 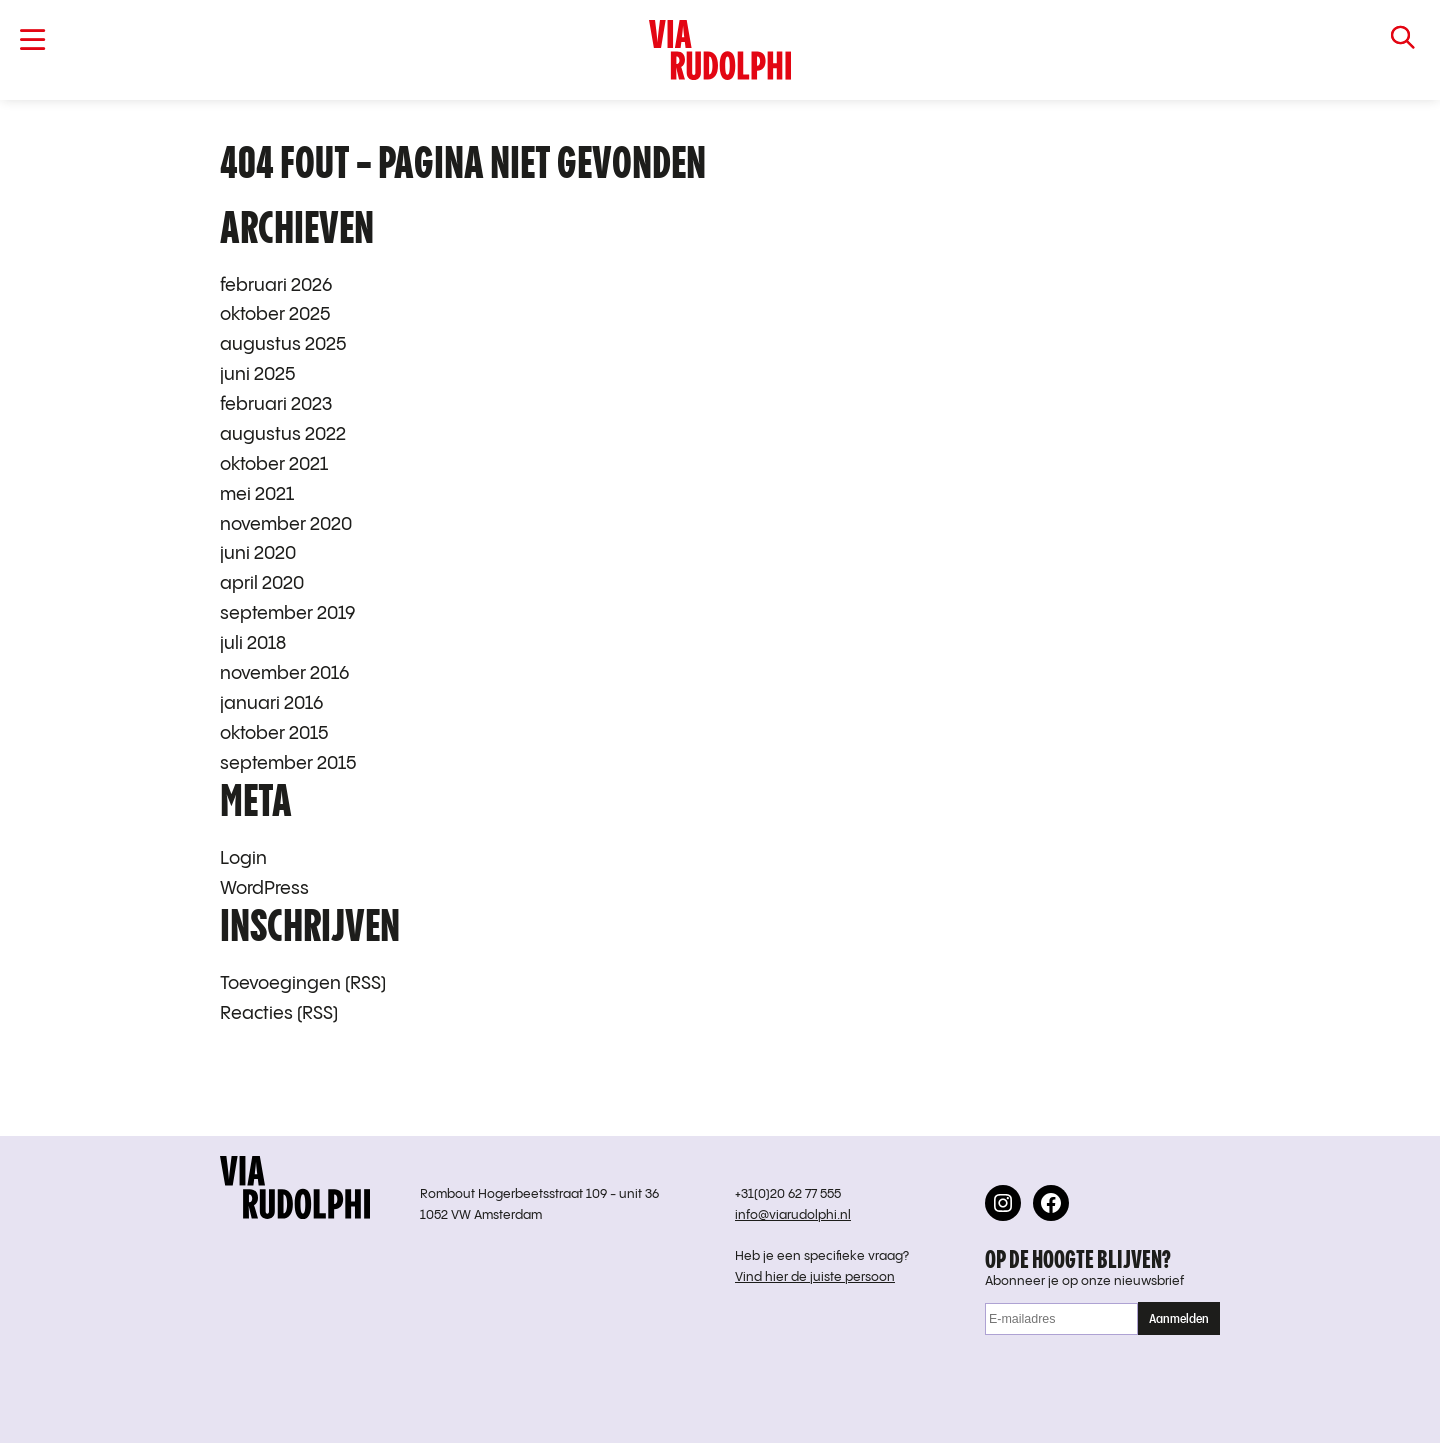 What do you see at coordinates (283, 434) in the screenshot?
I see `augustus 2022` at bounding box center [283, 434].